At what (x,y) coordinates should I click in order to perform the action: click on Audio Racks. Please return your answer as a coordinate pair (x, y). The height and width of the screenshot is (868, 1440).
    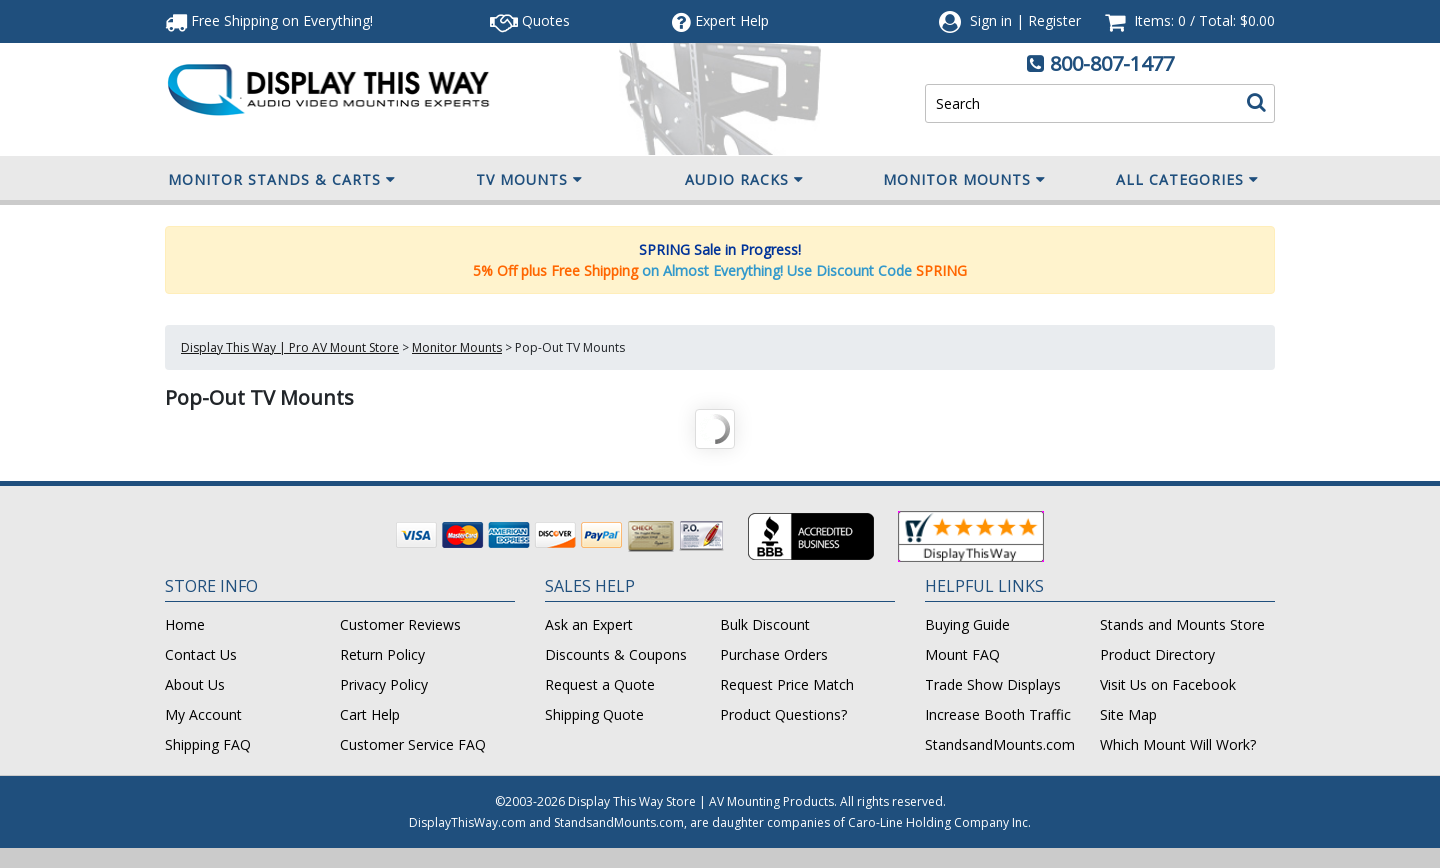
    Looking at the image, I should click on (744, 180).